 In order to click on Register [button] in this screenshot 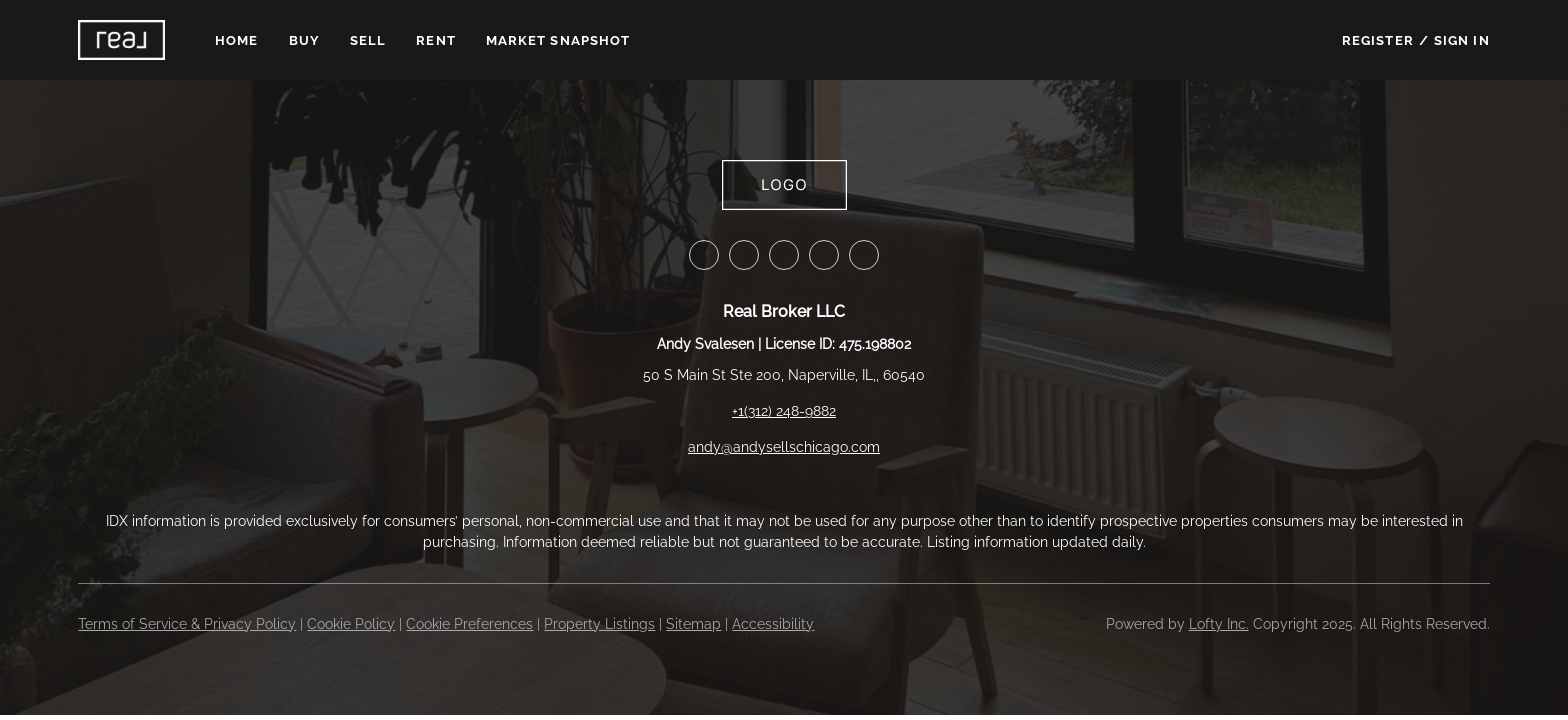, I will do `click(1378, 40)`.